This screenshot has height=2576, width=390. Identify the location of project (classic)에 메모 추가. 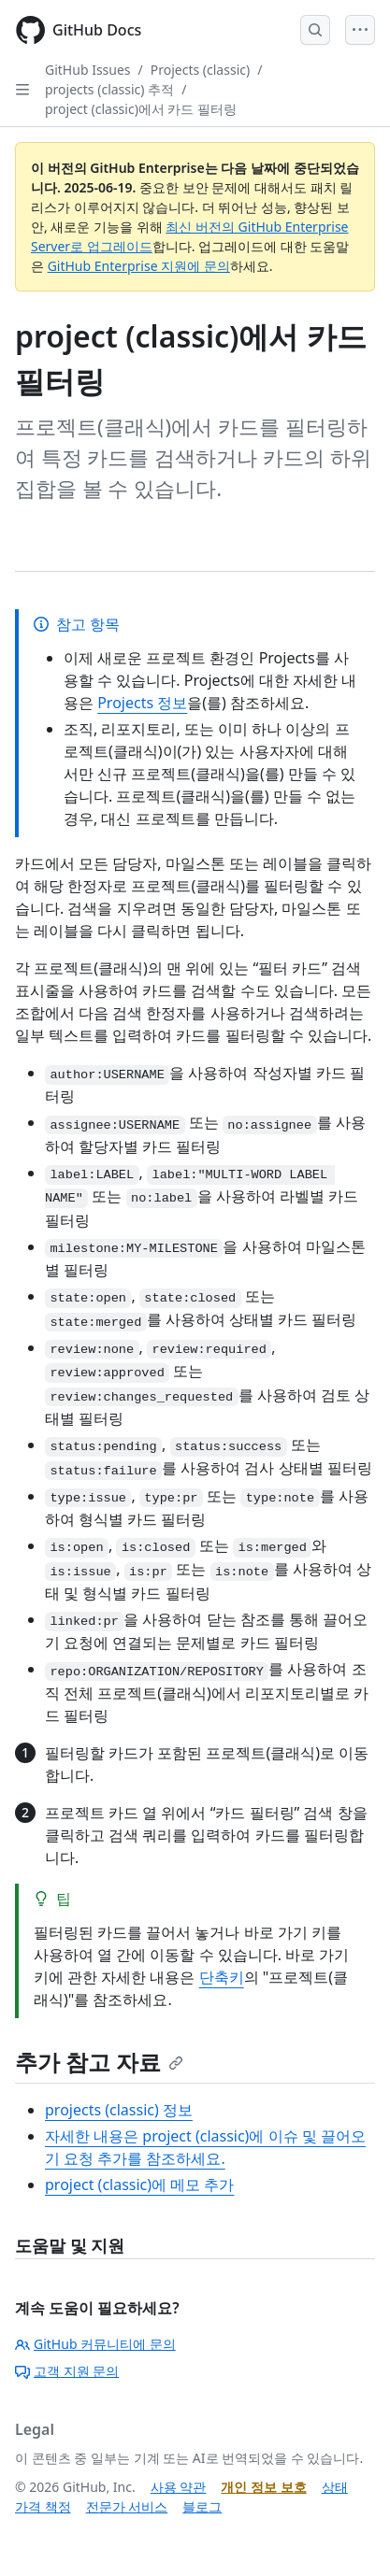
(139, 2184).